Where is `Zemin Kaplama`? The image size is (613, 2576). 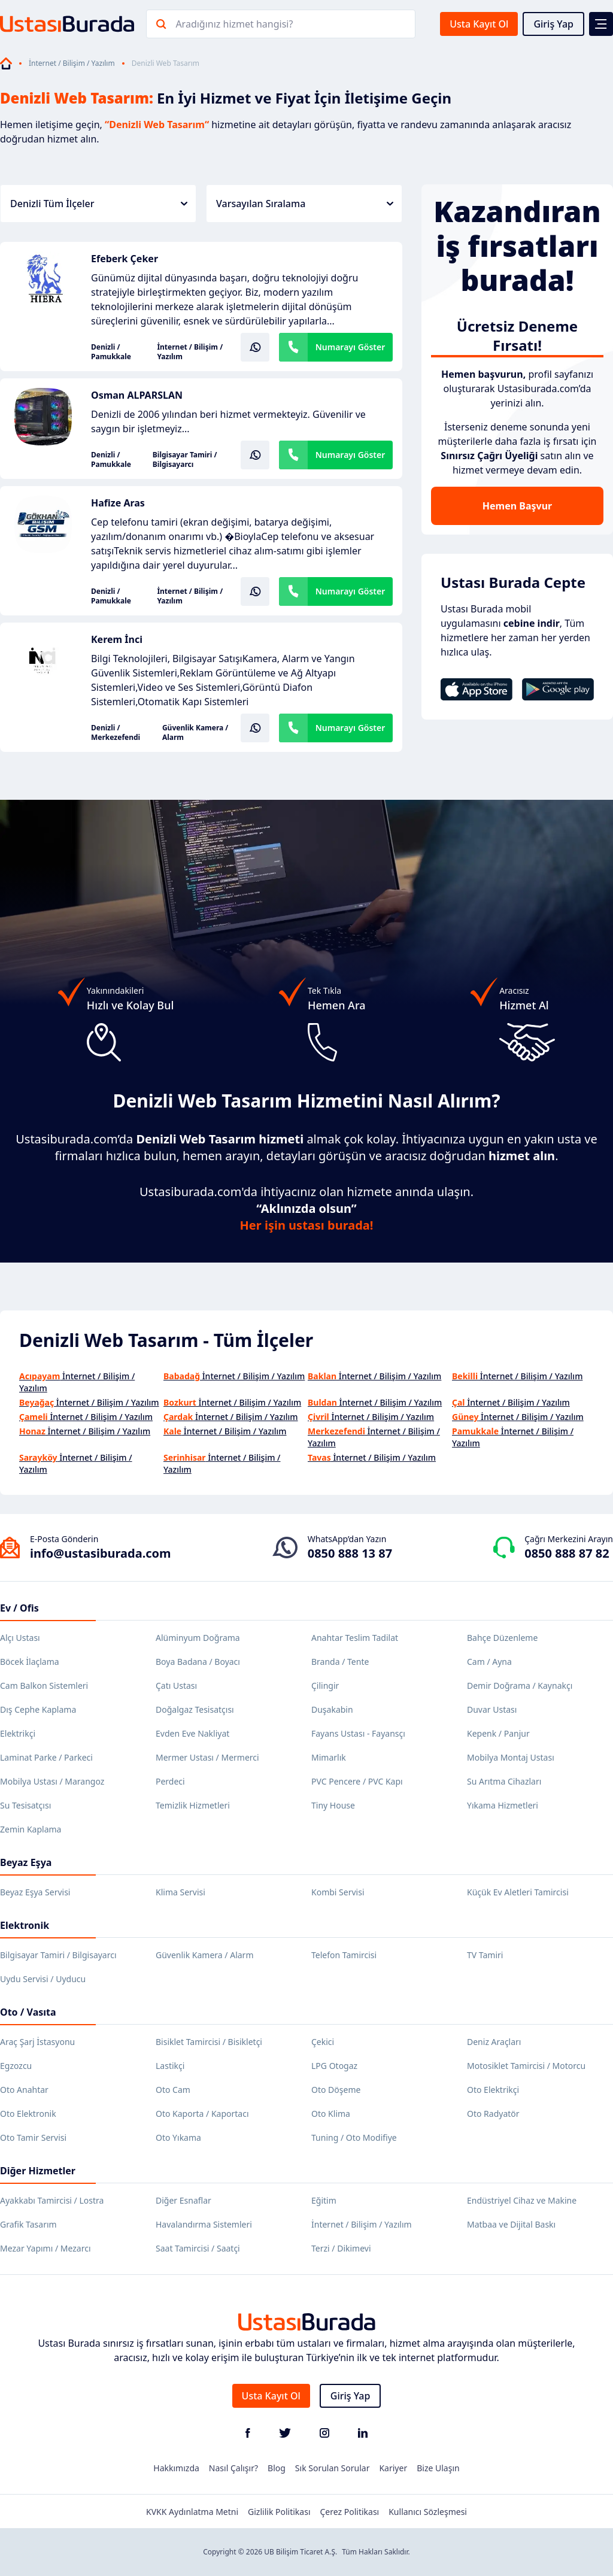
Zemin Kaplama is located at coordinates (30, 1829).